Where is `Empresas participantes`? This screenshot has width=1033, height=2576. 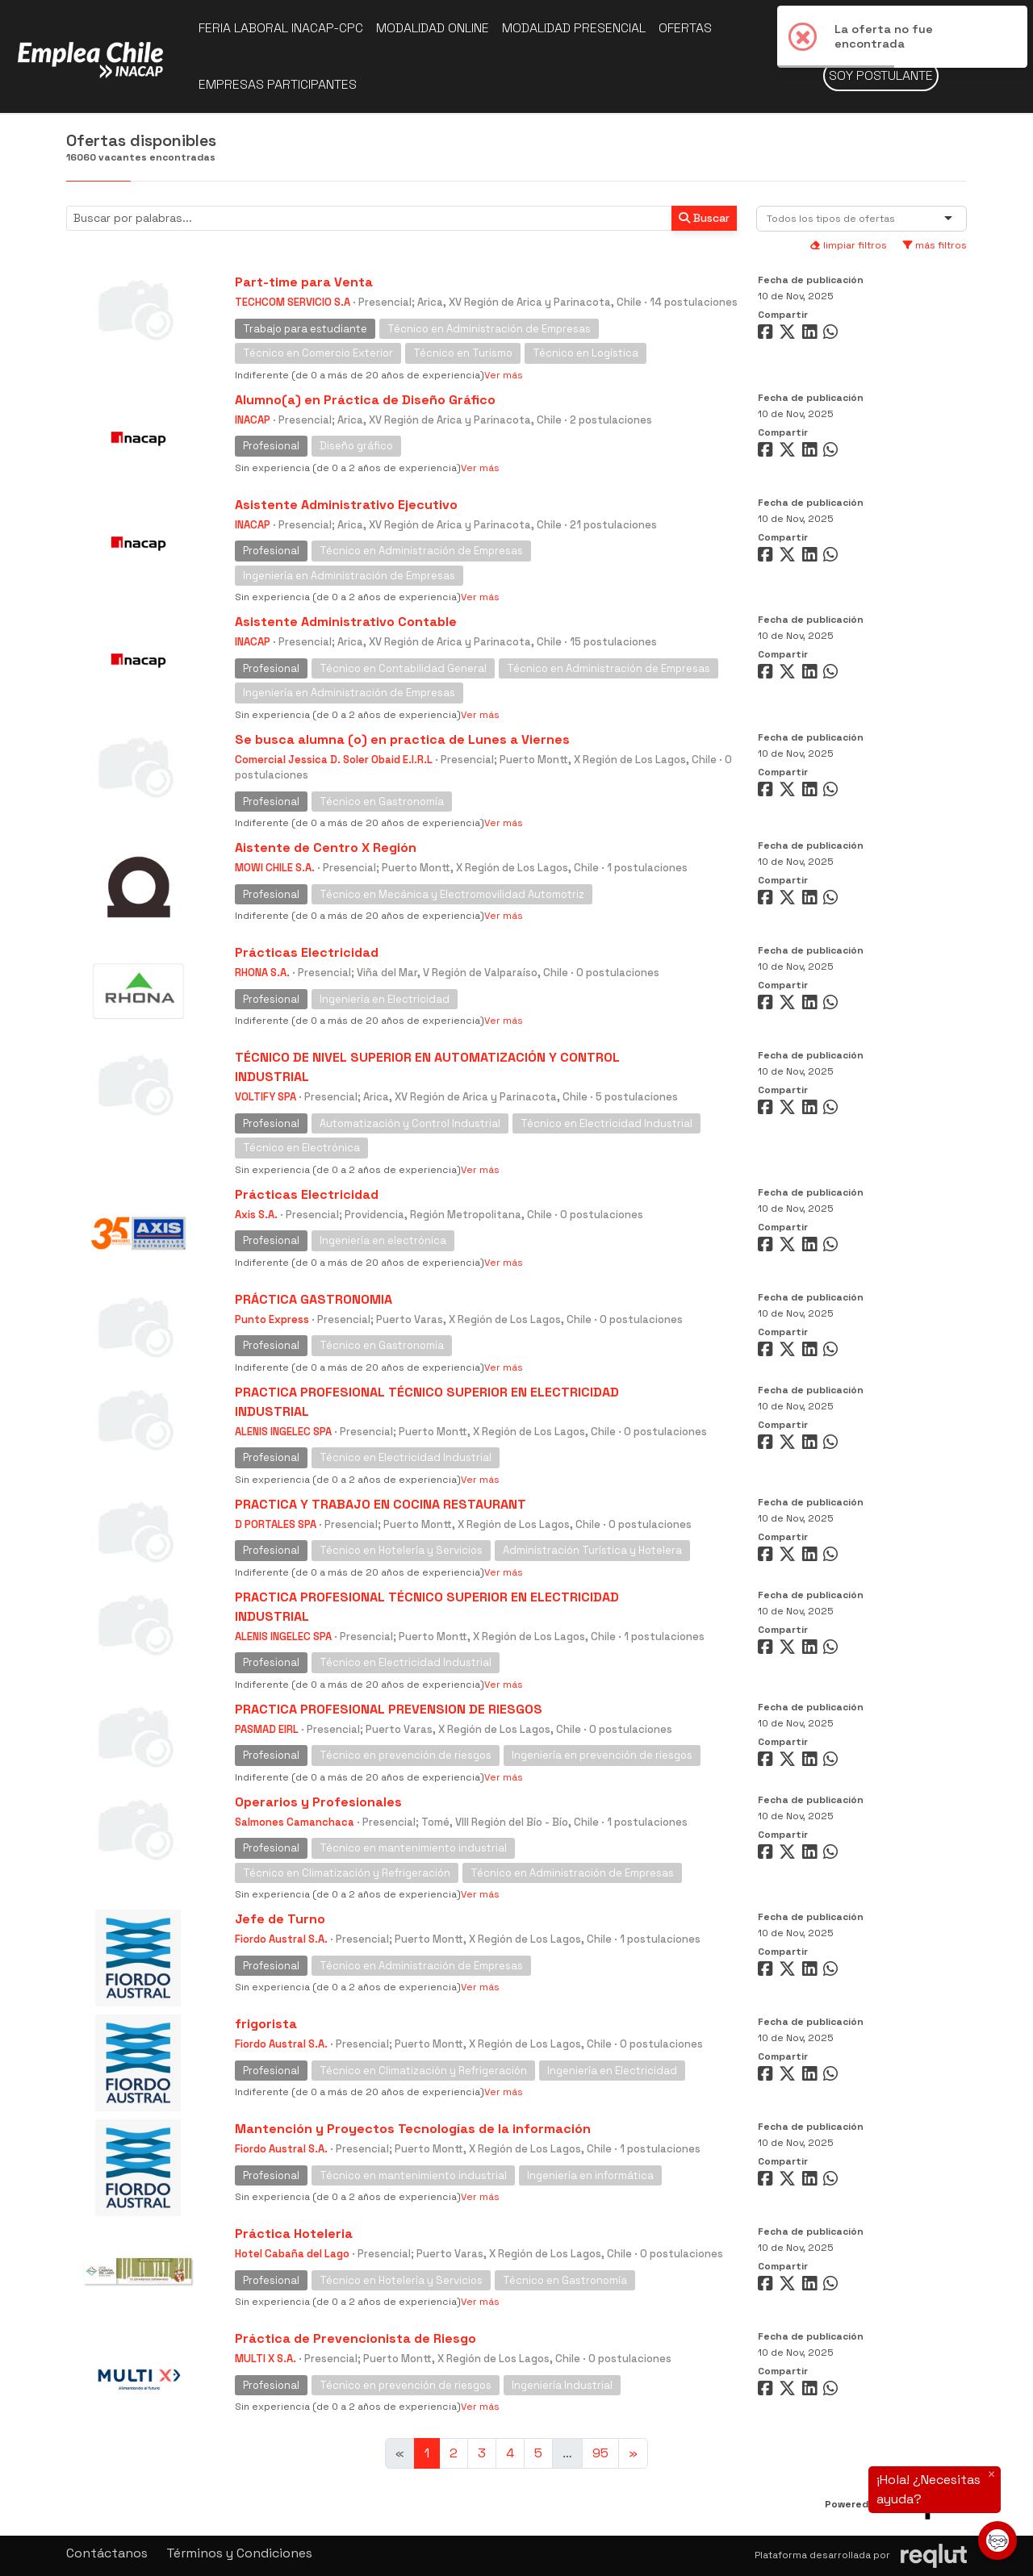
Empresas participantes is located at coordinates (278, 84).